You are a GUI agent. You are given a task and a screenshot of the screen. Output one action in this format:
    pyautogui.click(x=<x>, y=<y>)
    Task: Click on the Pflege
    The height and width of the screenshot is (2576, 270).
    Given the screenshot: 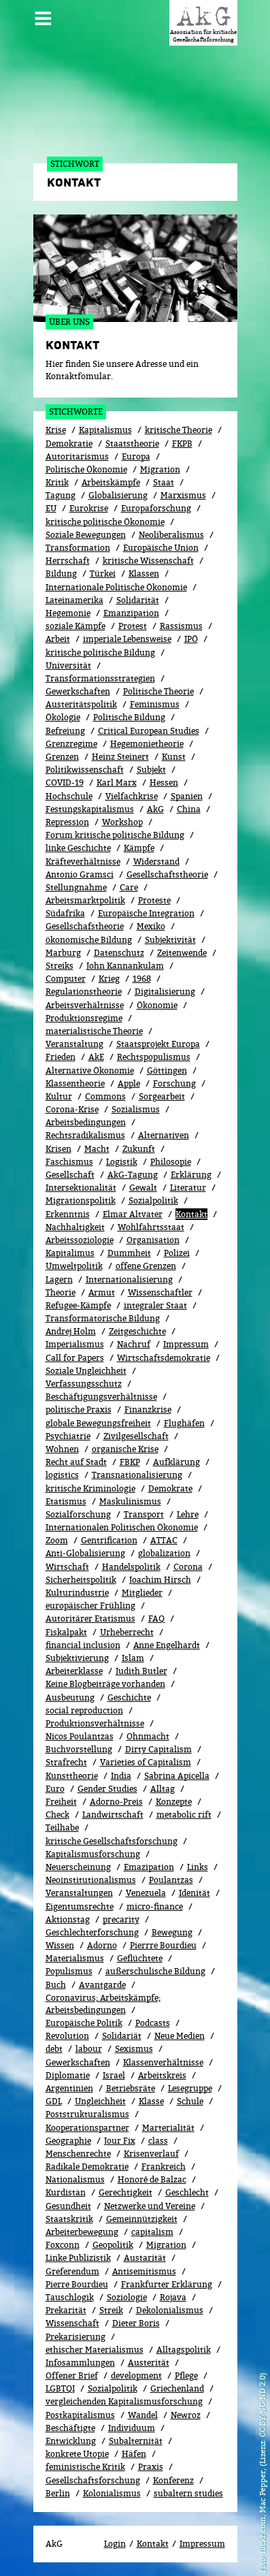 What is the action you would take?
    pyautogui.click(x=186, y=2375)
    